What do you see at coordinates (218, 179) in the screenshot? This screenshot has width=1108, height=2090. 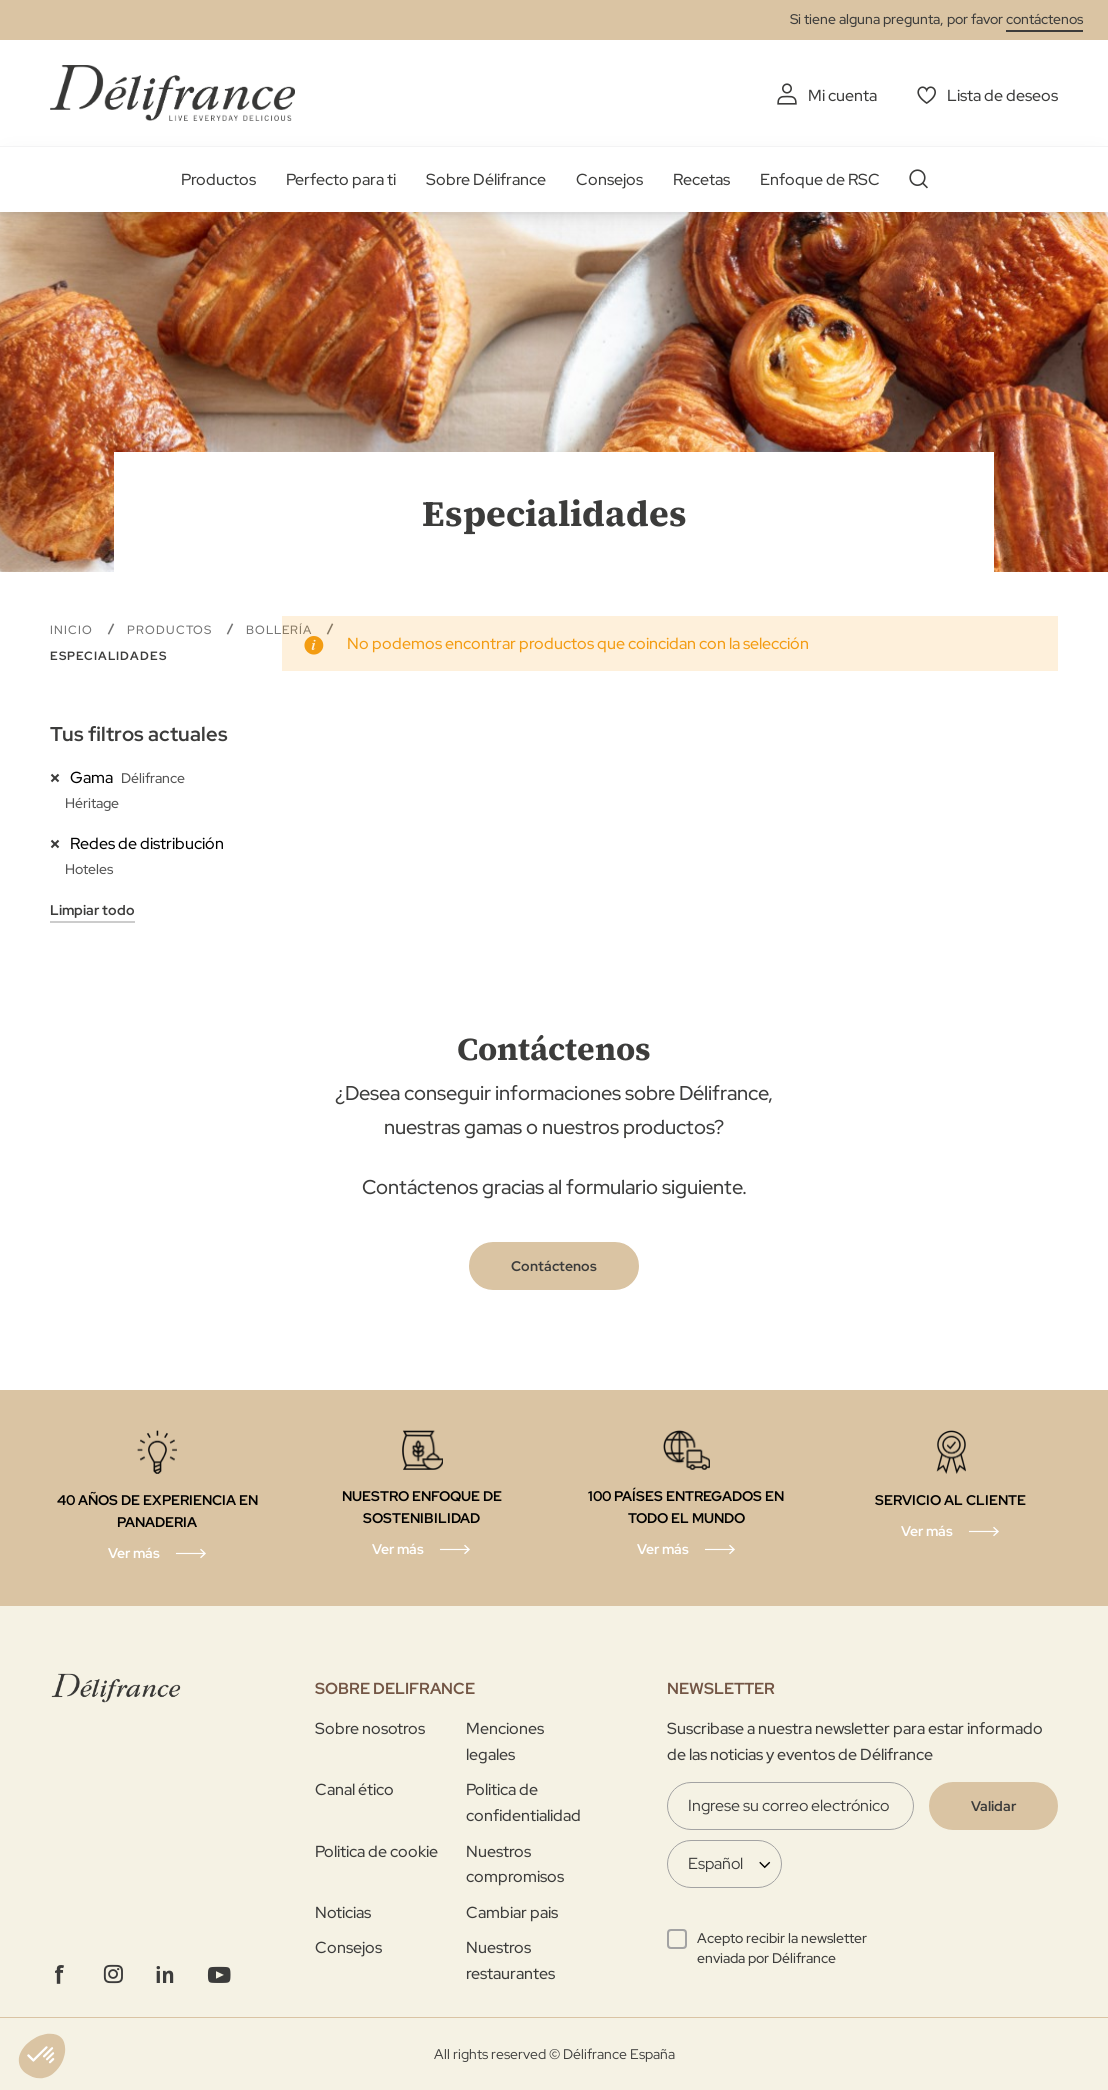 I see `Productos` at bounding box center [218, 179].